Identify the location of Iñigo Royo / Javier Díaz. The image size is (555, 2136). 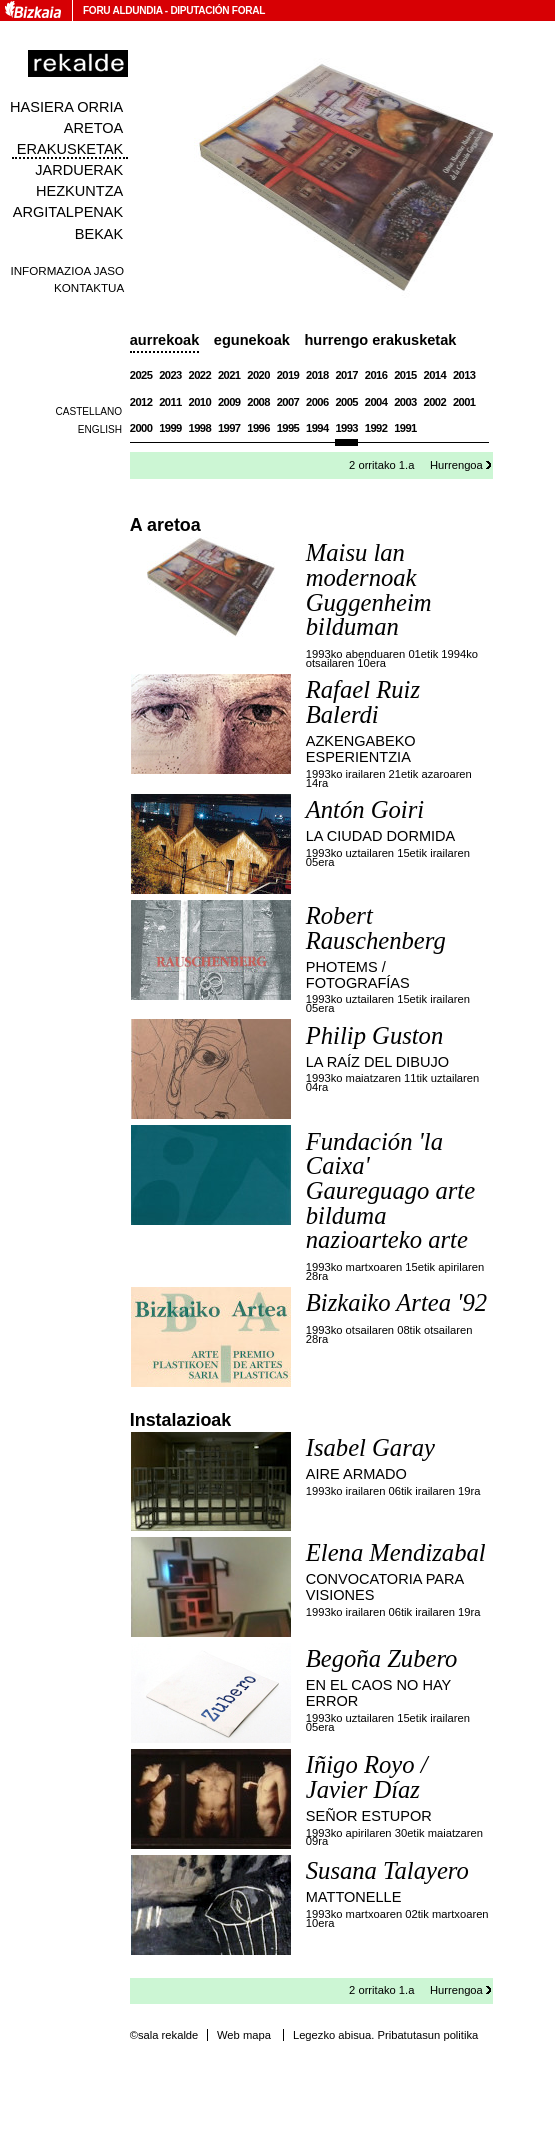
(367, 1777).